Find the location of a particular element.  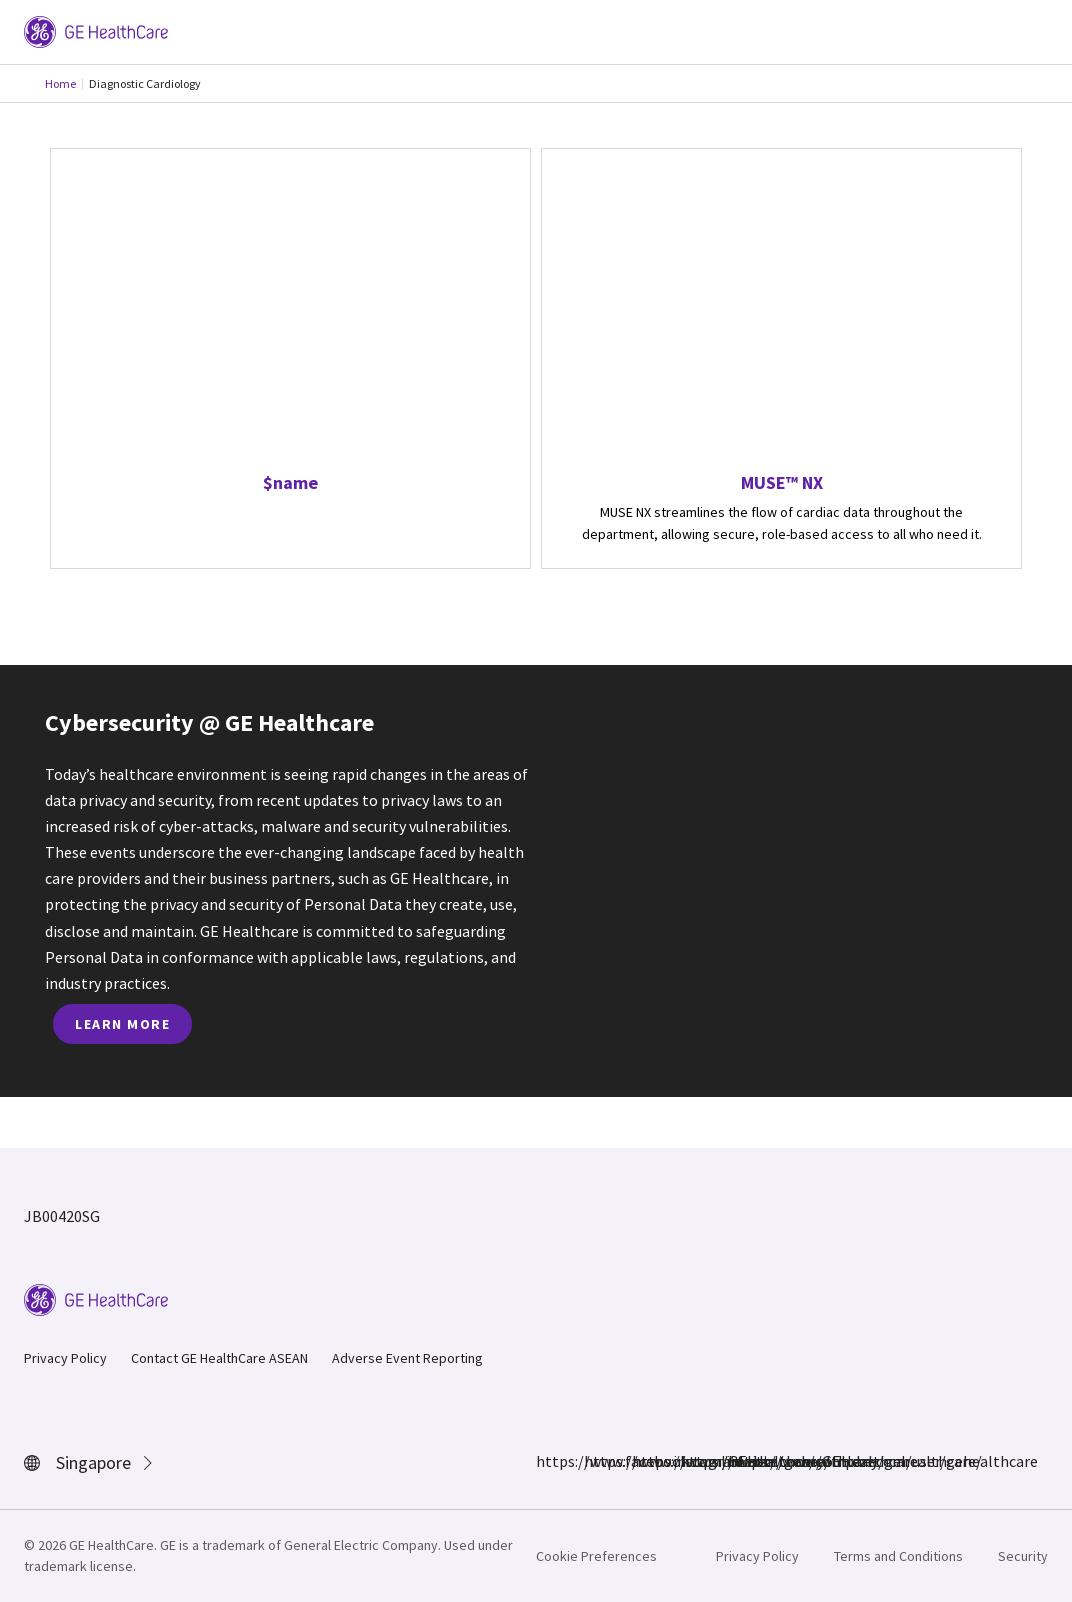

Home is located at coordinates (60, 83).